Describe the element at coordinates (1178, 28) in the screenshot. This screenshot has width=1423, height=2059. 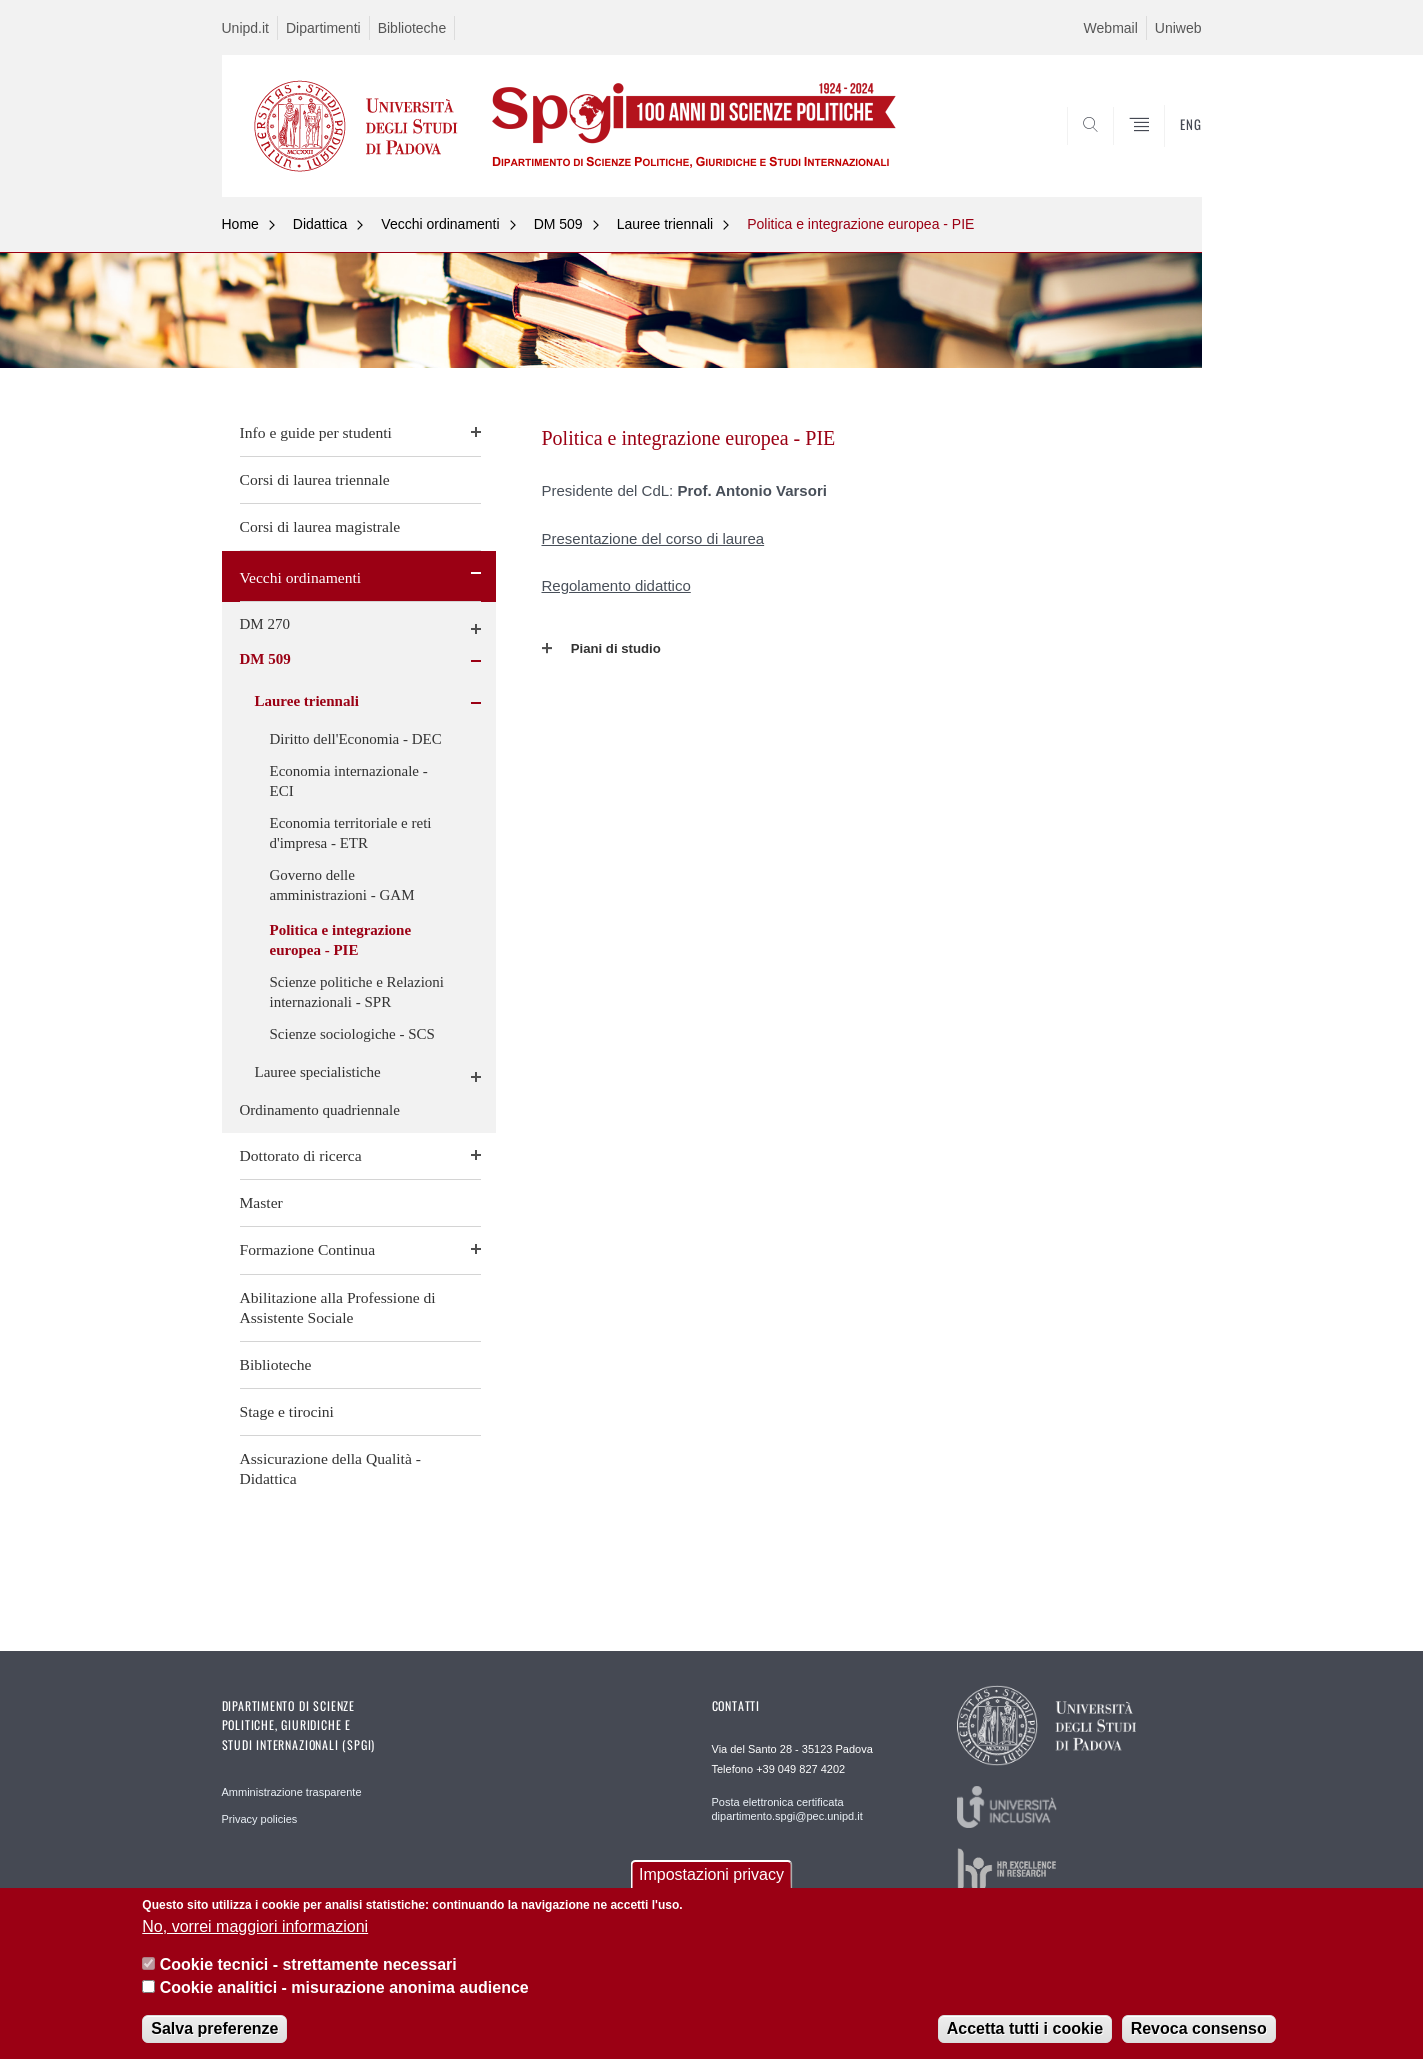
I see `Uniweb` at that location.